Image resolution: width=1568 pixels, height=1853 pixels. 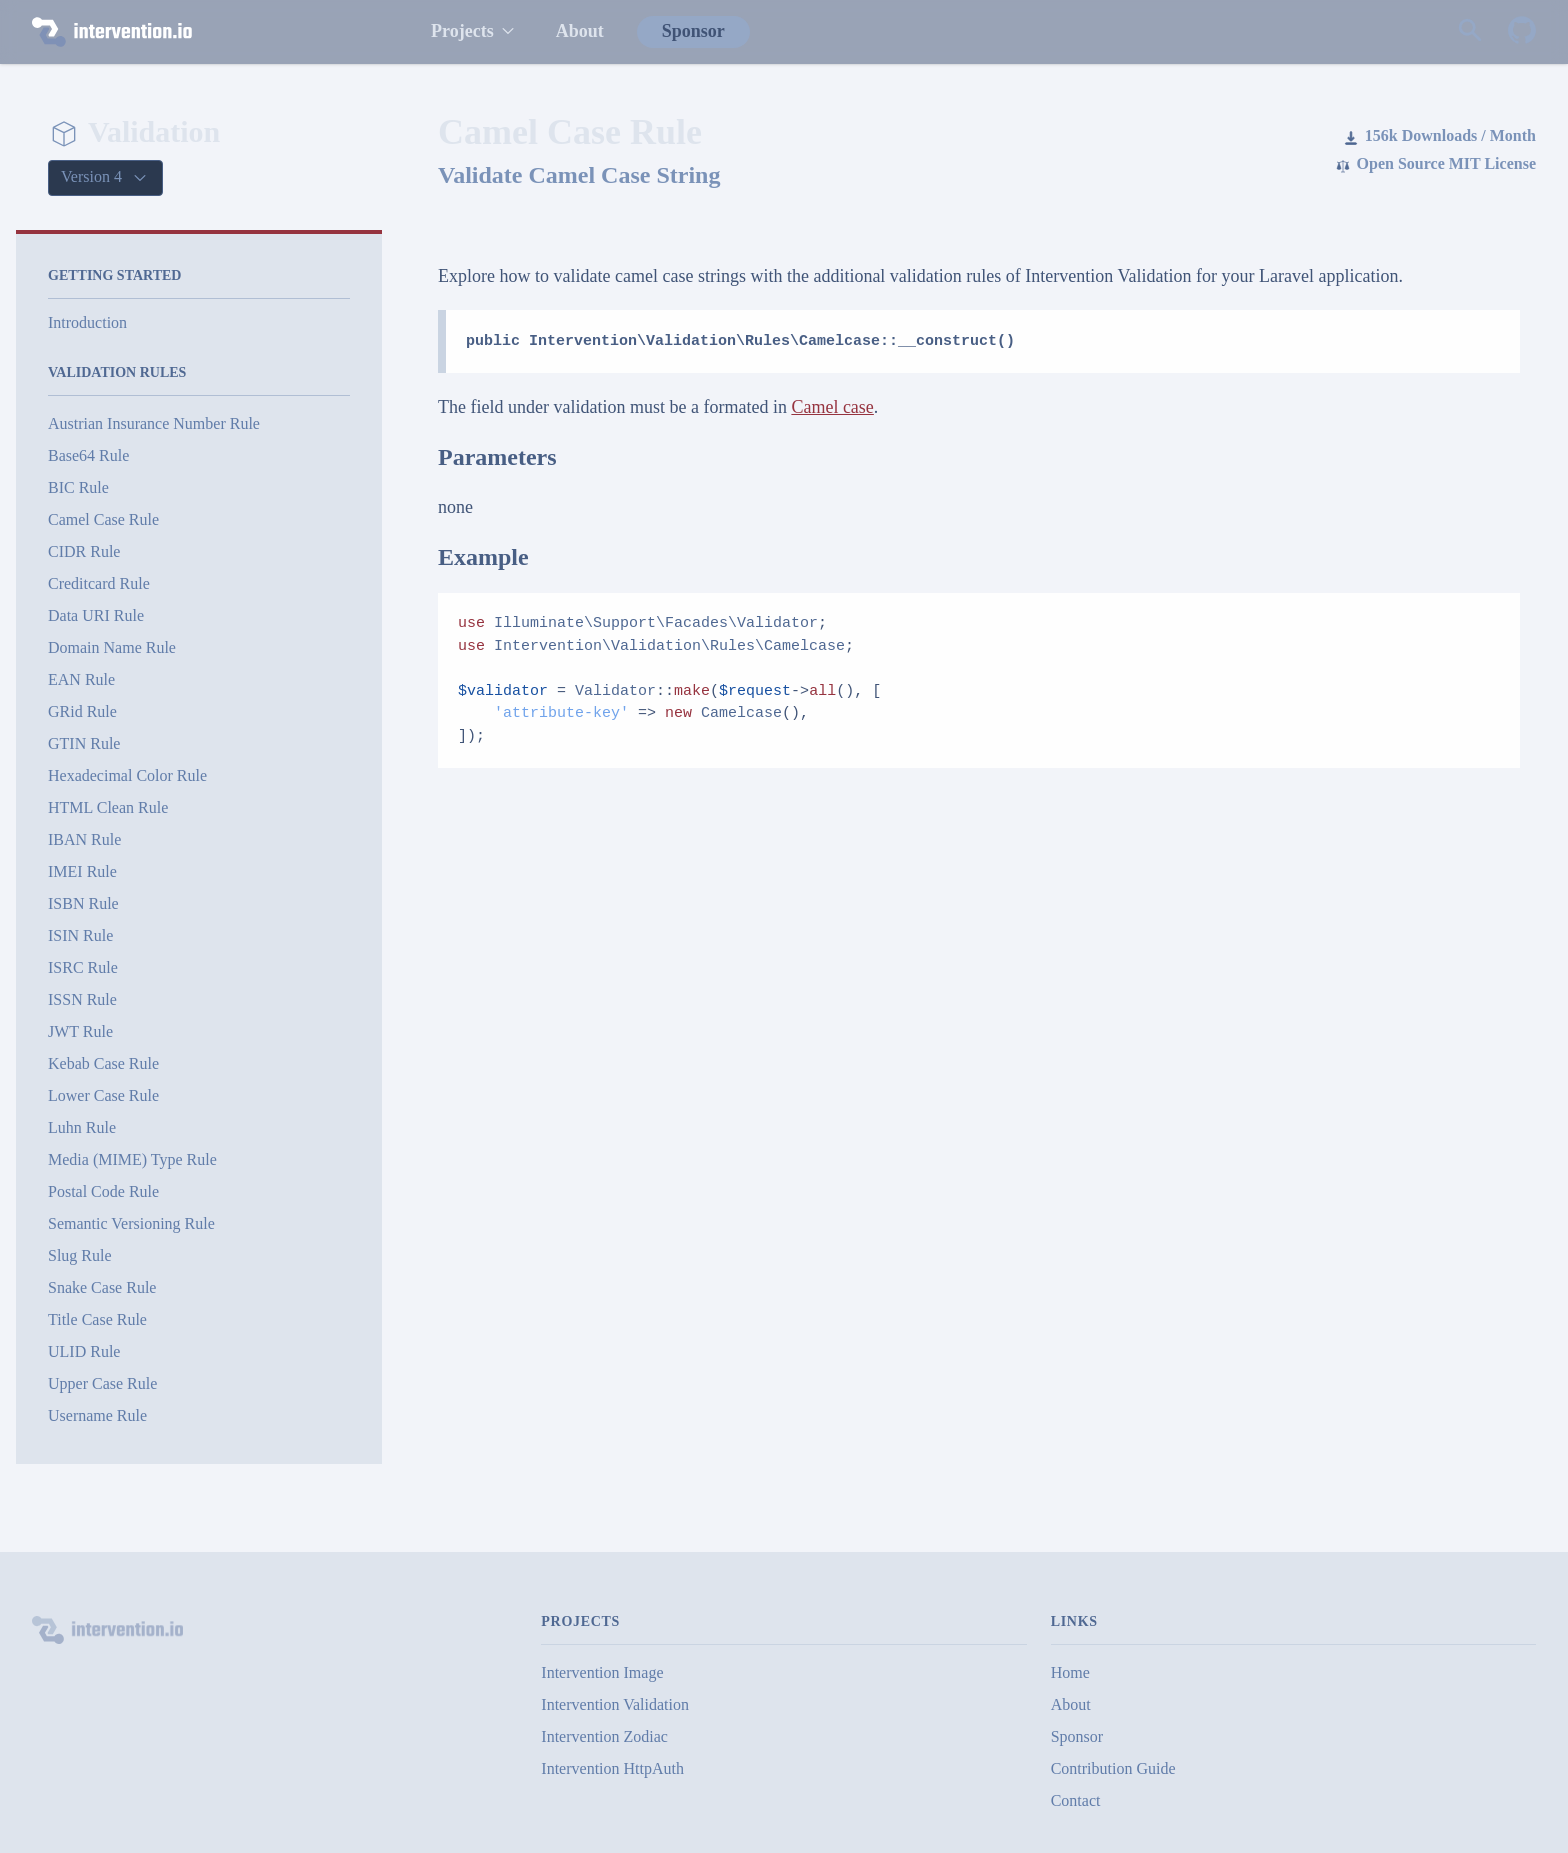 What do you see at coordinates (82, 871) in the screenshot?
I see `IMEI Rule` at bounding box center [82, 871].